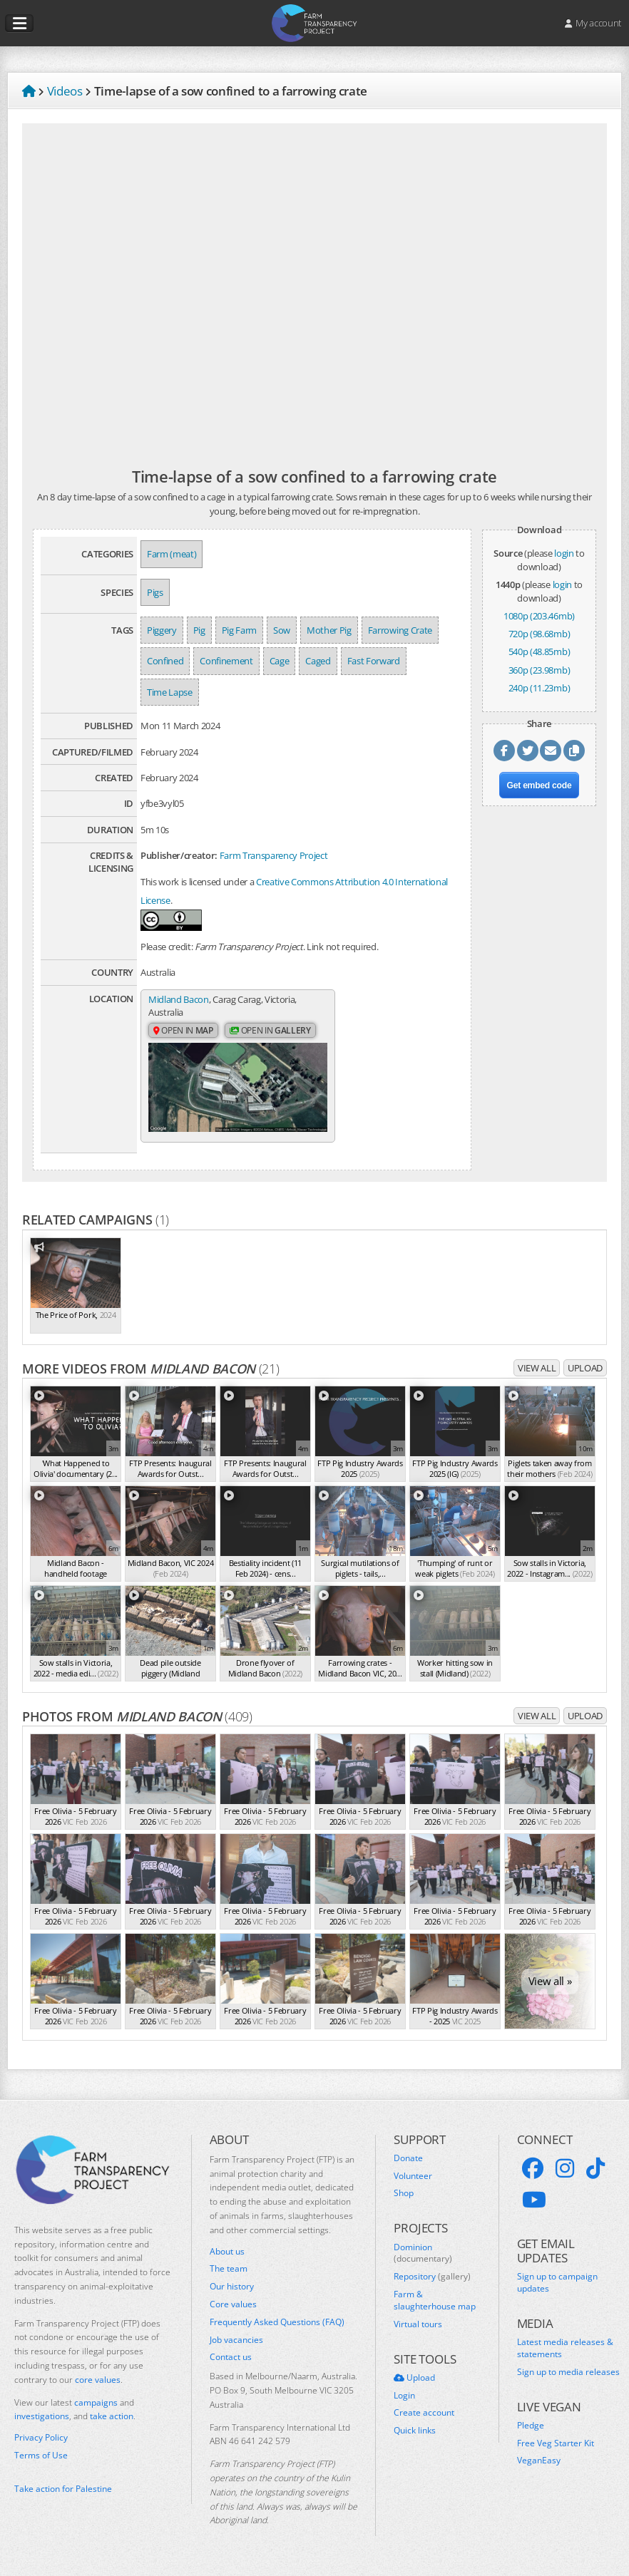 This screenshot has width=629, height=2576. I want to click on Farm Transparency Project, so click(274, 855).